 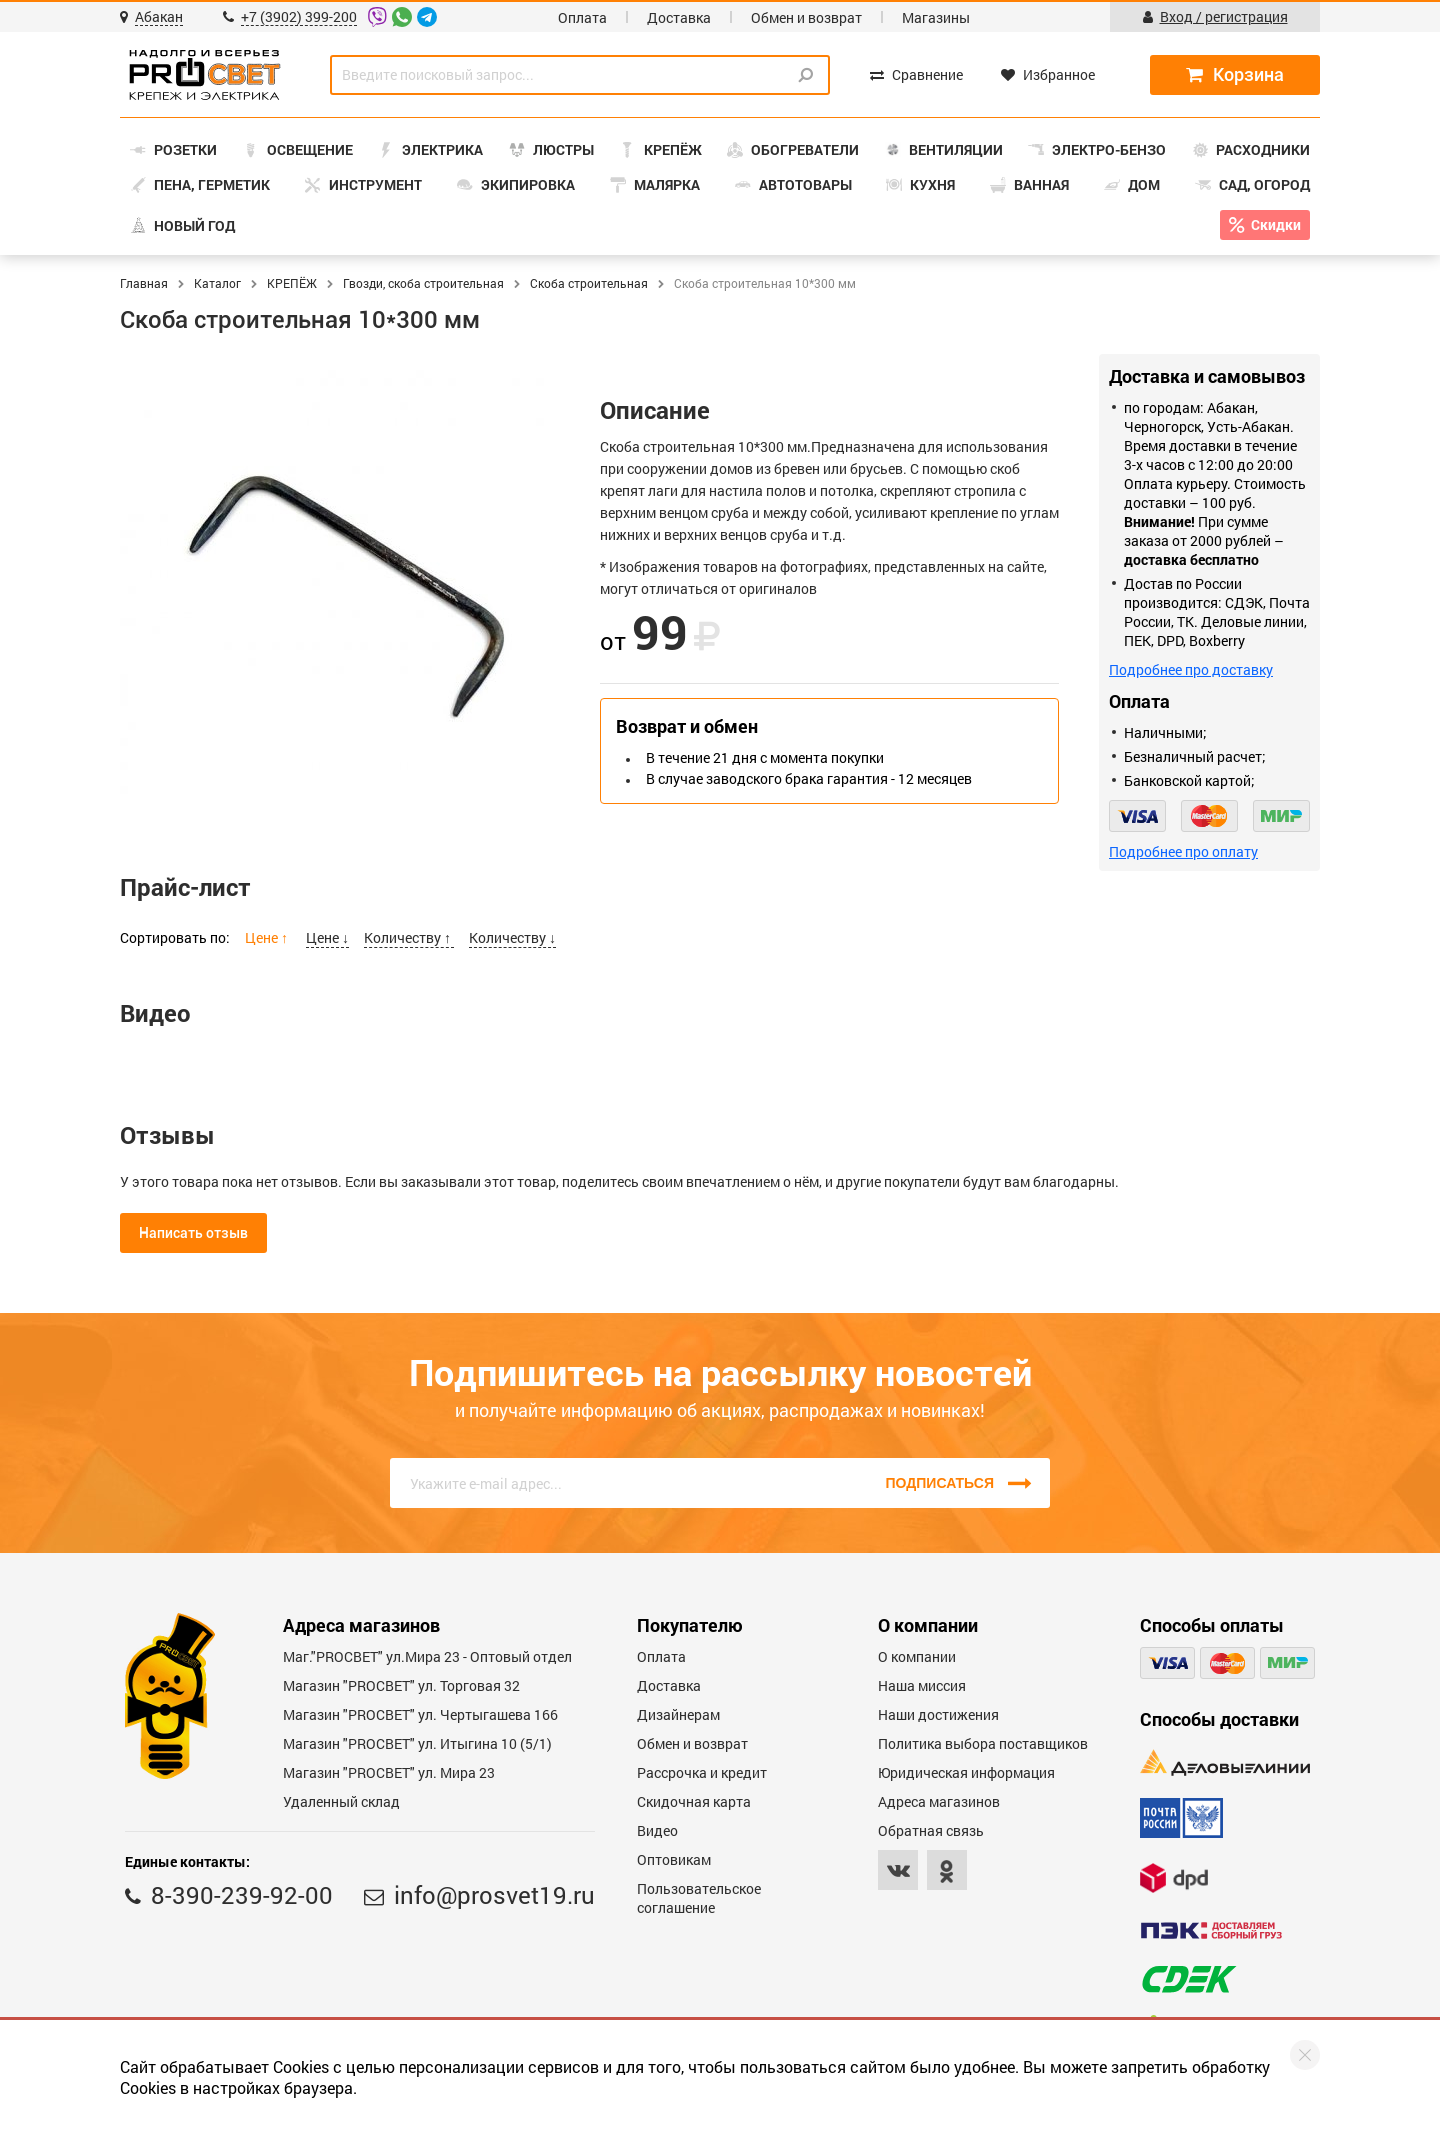 I want to click on Каталог, so click(x=217, y=283).